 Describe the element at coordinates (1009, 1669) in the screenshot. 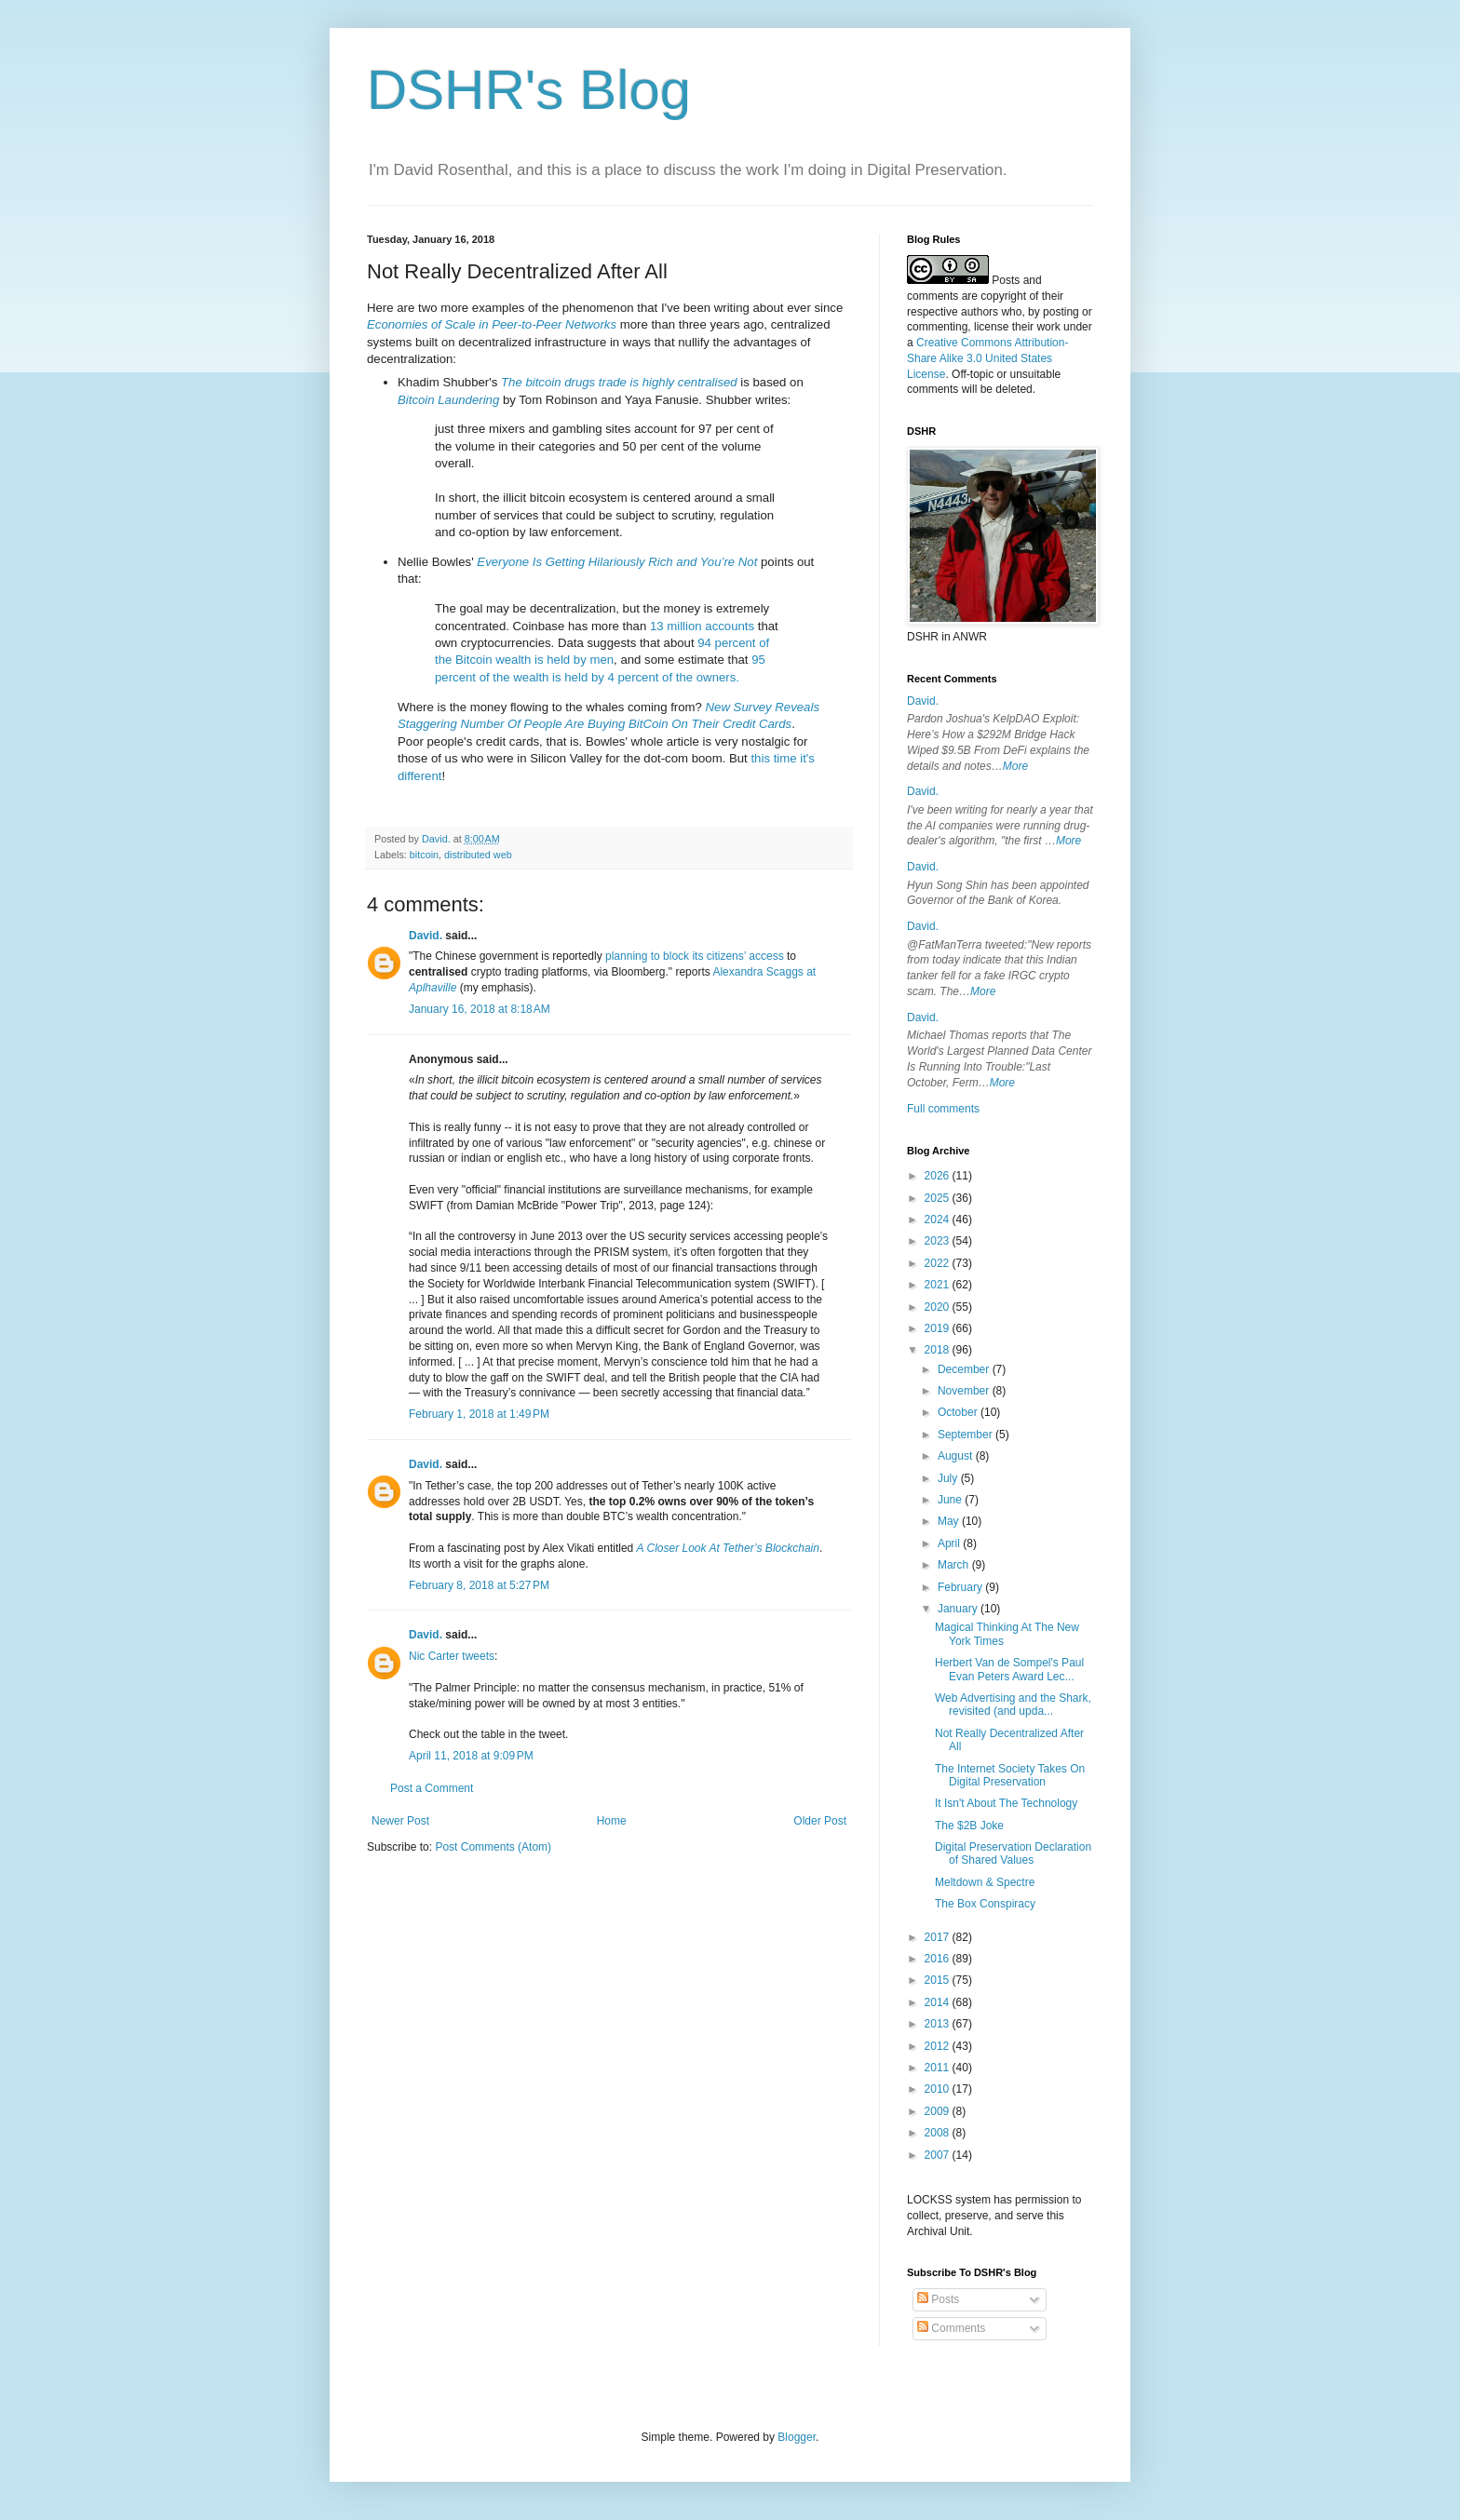

I see `Herbert Van de Sompel's Paul Evan Peters Award Lec...` at that location.